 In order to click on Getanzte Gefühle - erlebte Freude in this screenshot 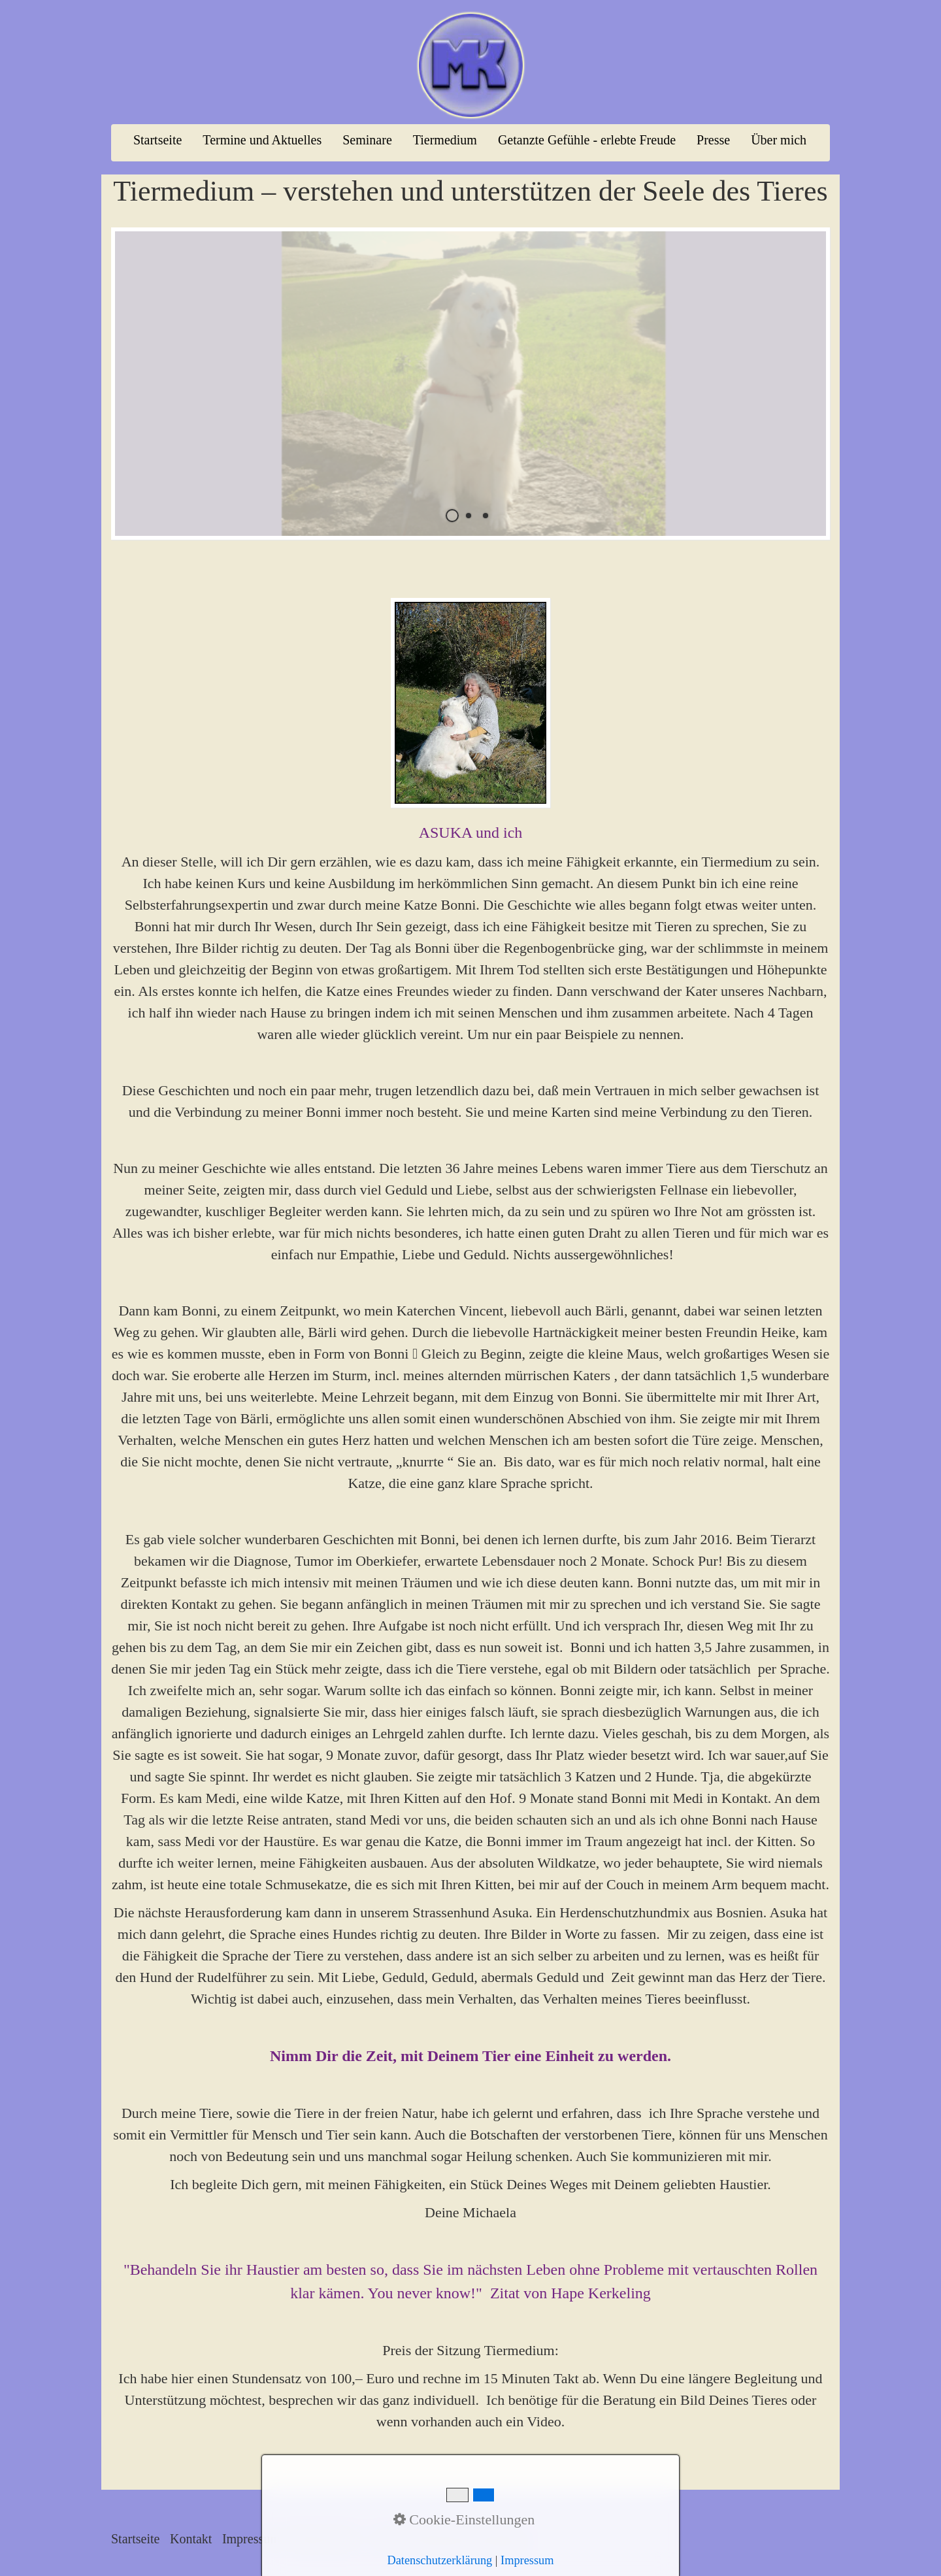, I will do `click(587, 140)`.